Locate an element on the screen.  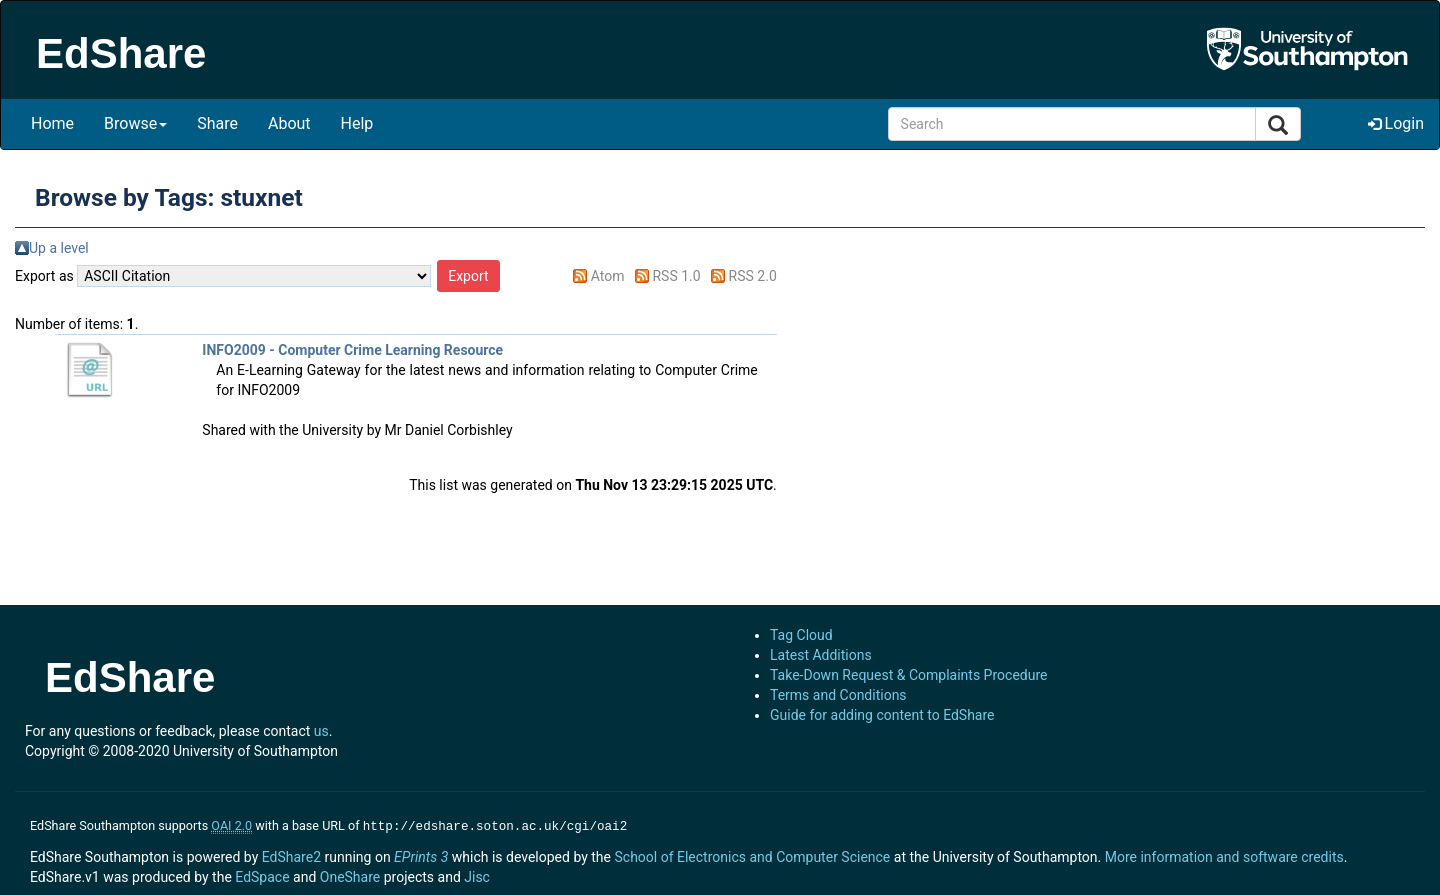
RSS 1.0 is located at coordinates (676, 276).